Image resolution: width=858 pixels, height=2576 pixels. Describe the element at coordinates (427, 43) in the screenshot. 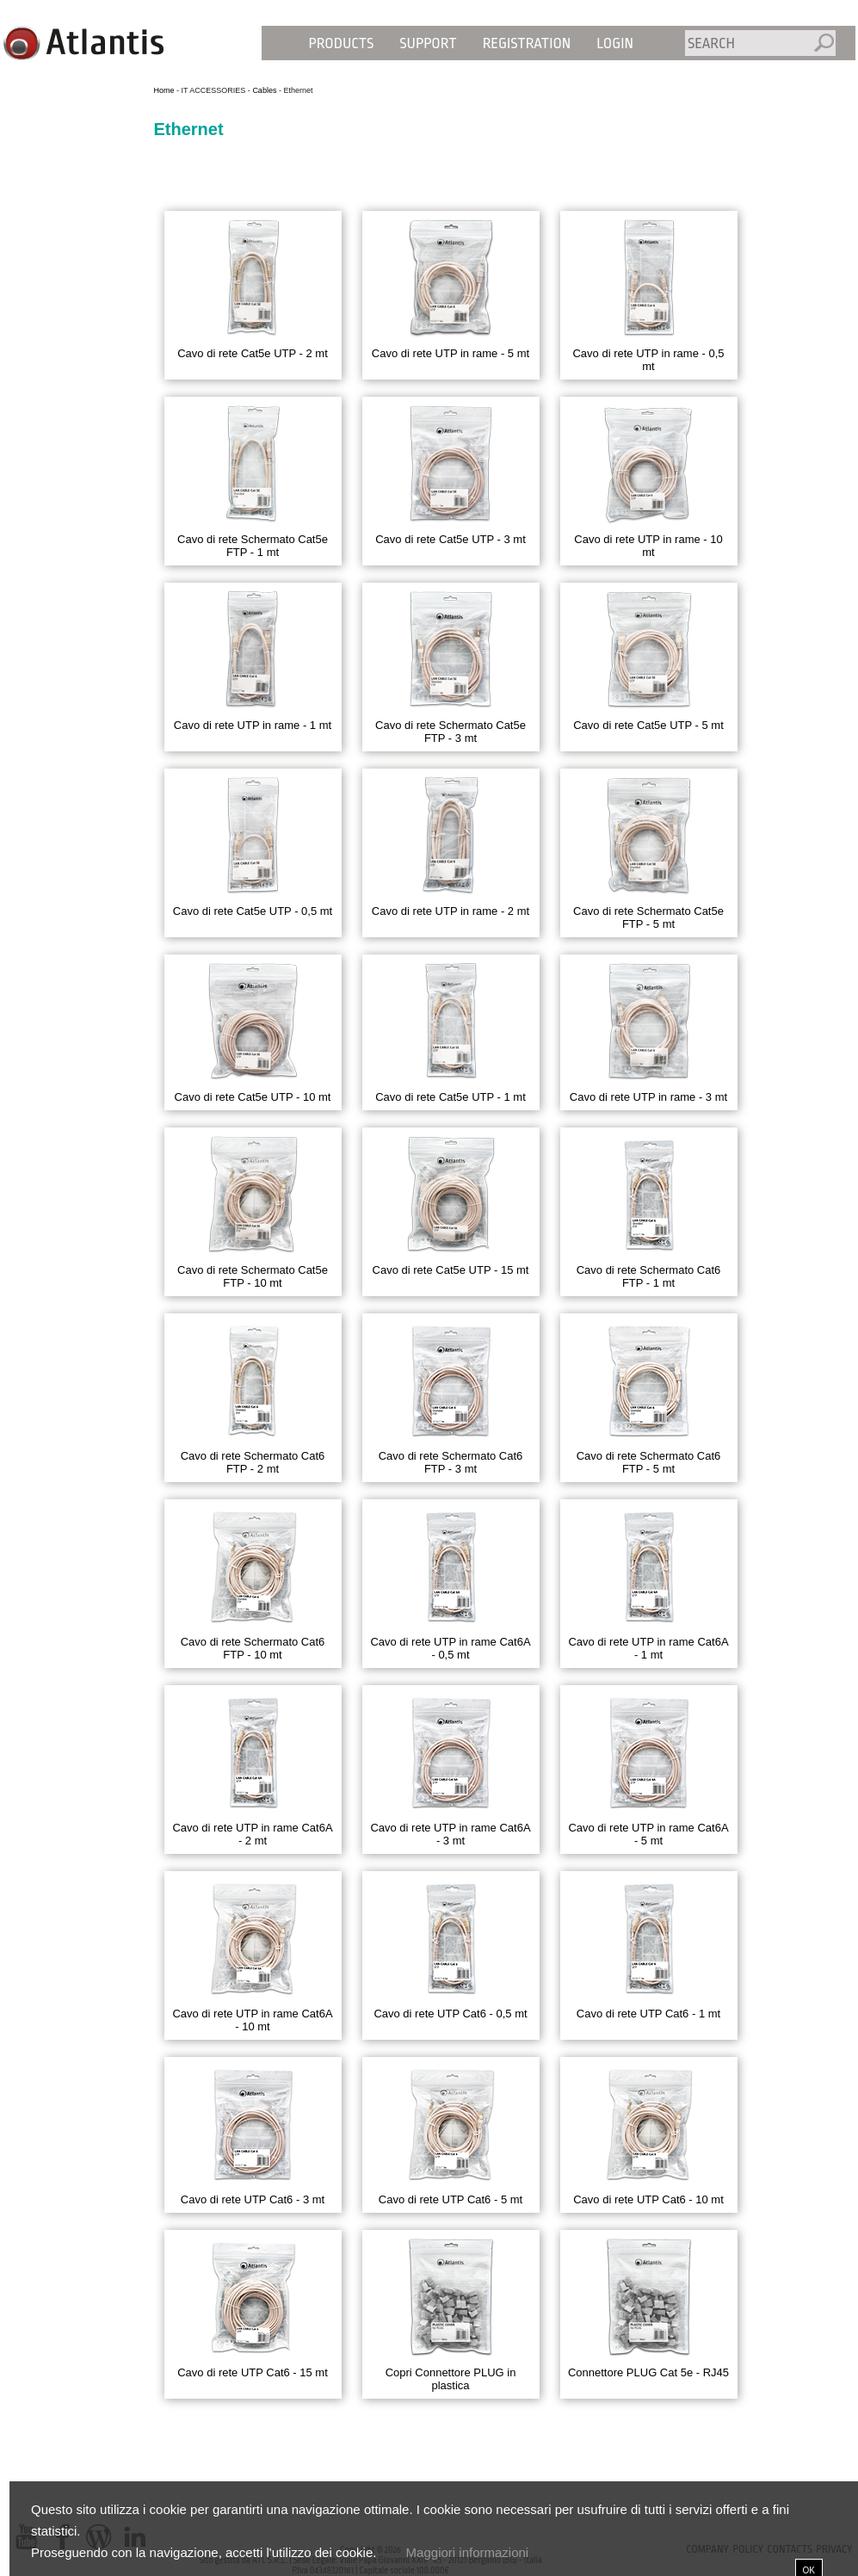

I see `Support` at that location.